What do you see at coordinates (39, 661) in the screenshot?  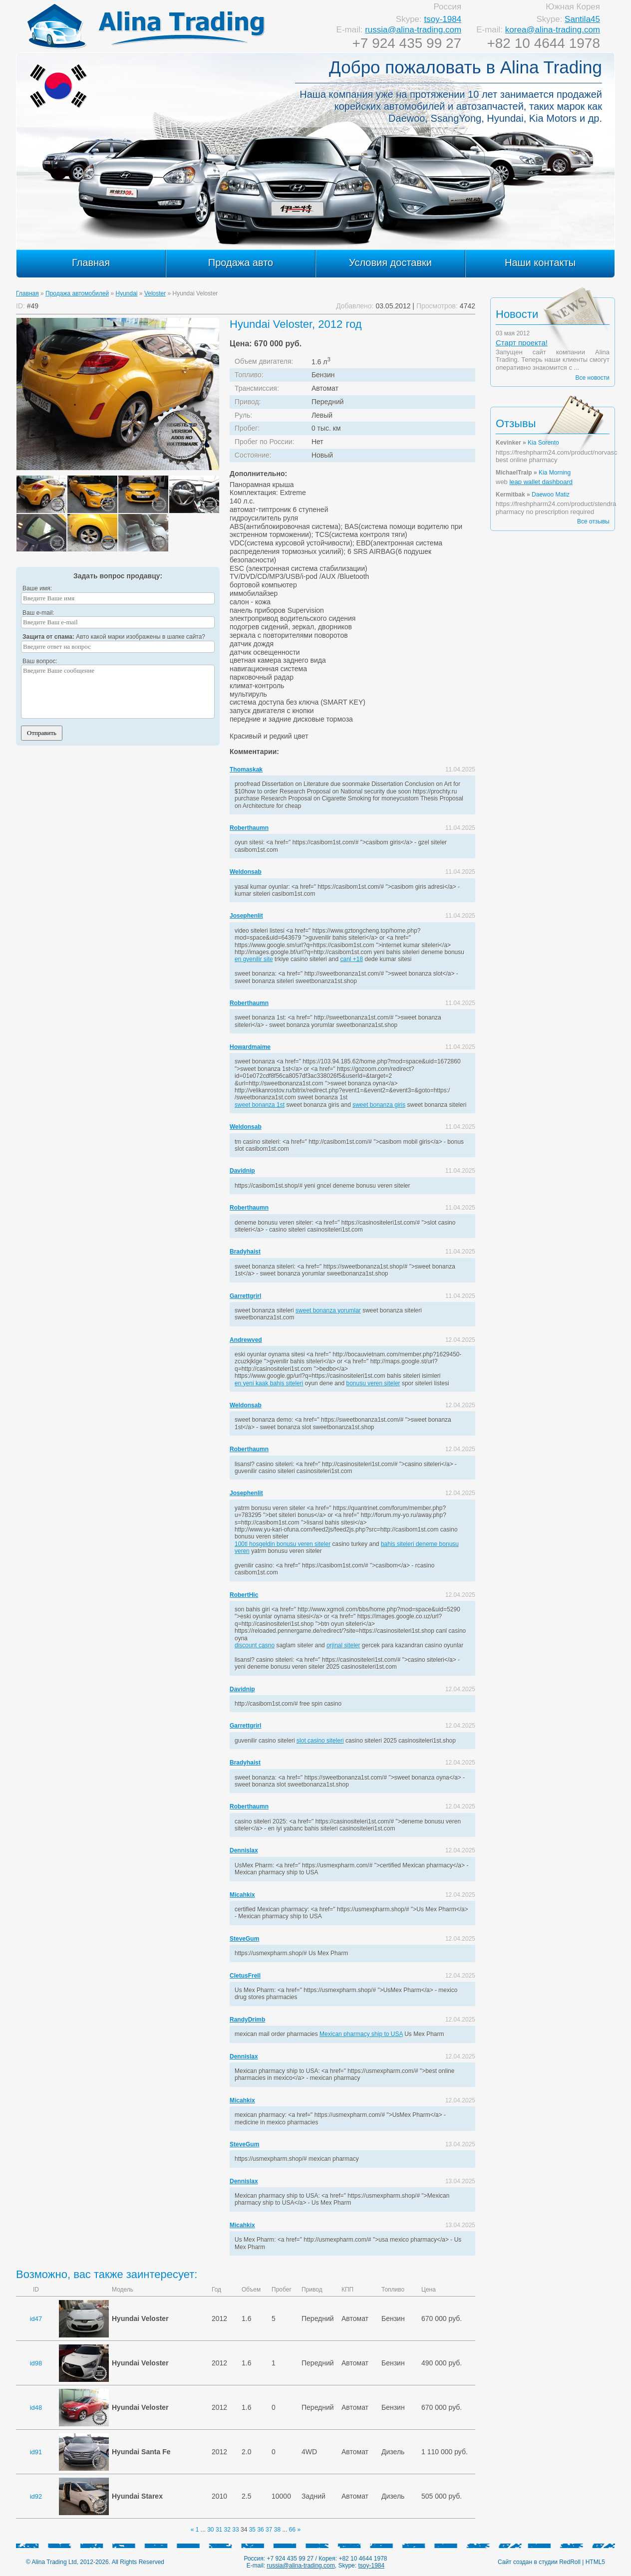 I see `Ваш вопрос:` at bounding box center [39, 661].